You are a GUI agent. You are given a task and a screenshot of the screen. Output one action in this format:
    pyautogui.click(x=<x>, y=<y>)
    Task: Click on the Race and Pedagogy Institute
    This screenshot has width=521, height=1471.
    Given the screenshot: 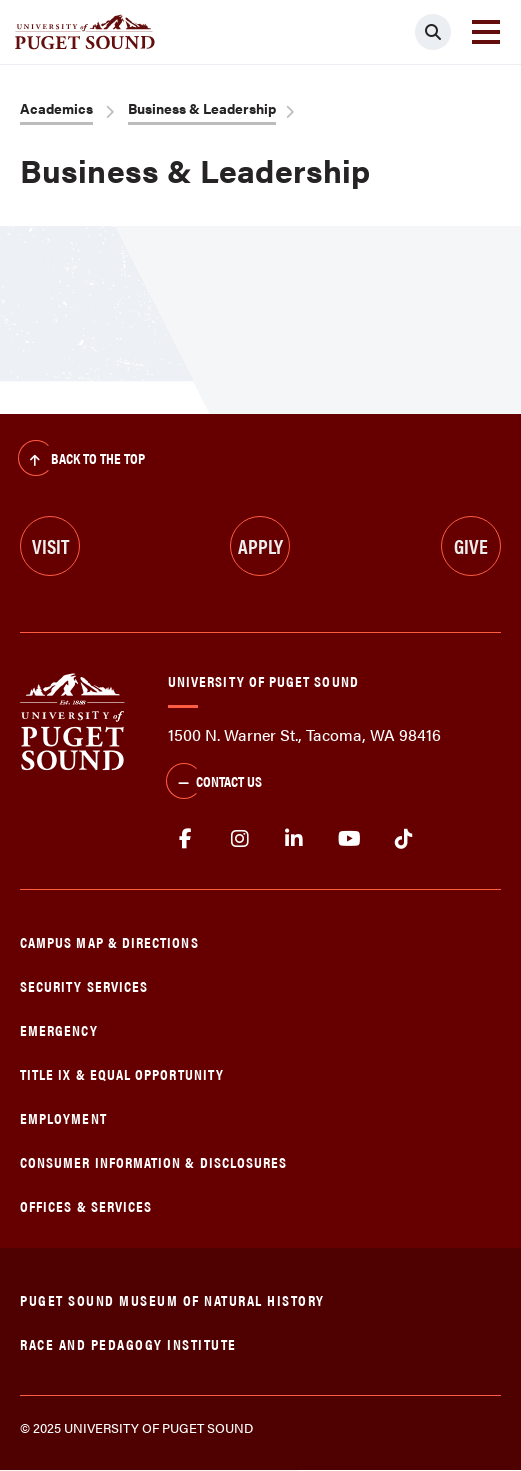 What is the action you would take?
    pyautogui.click(x=128, y=1343)
    